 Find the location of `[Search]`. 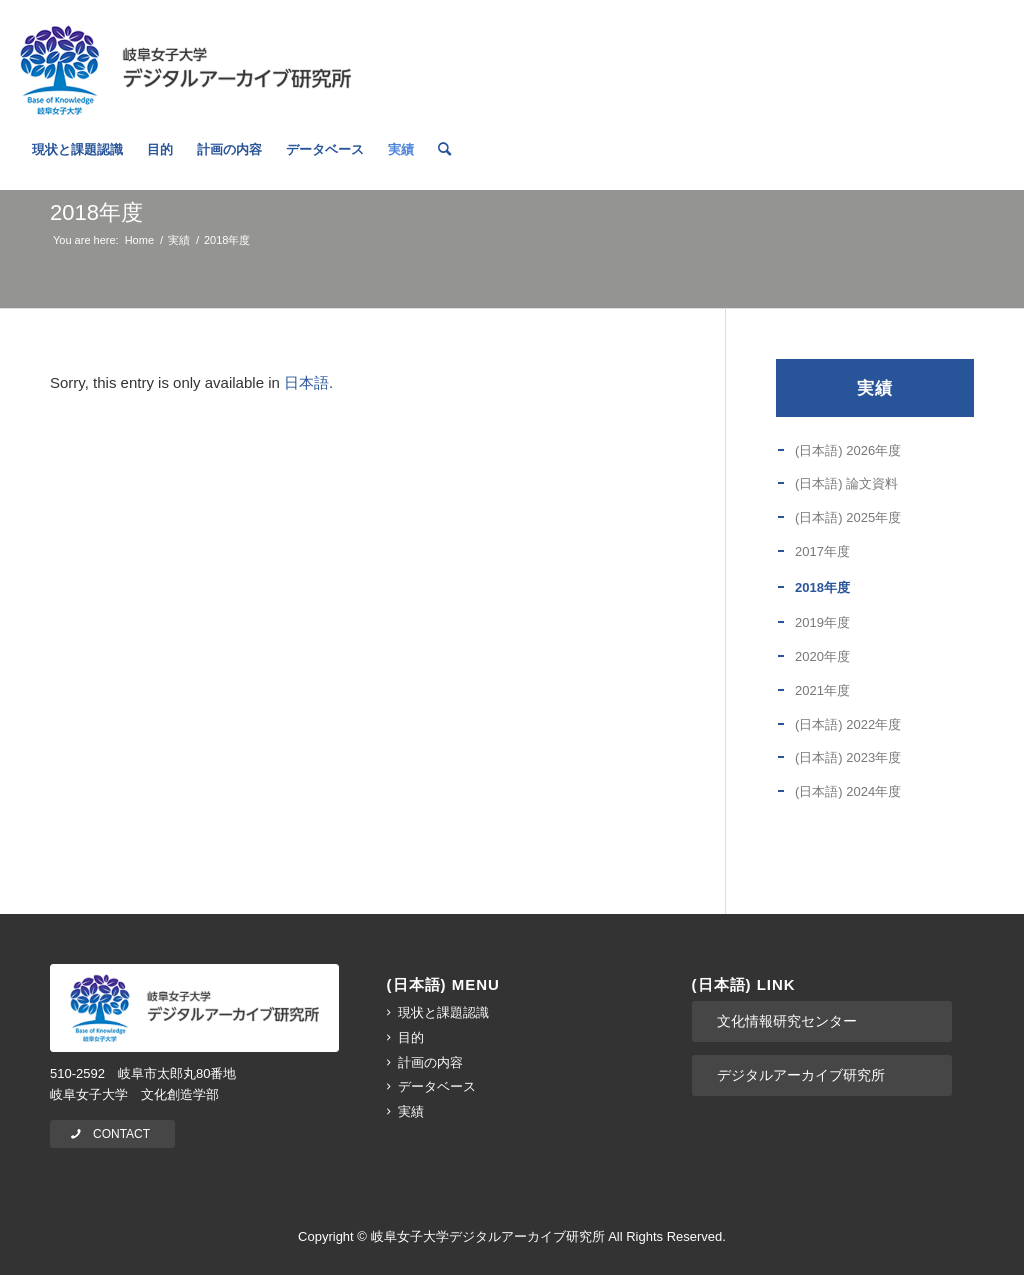

[Search] is located at coordinates (444, 165).